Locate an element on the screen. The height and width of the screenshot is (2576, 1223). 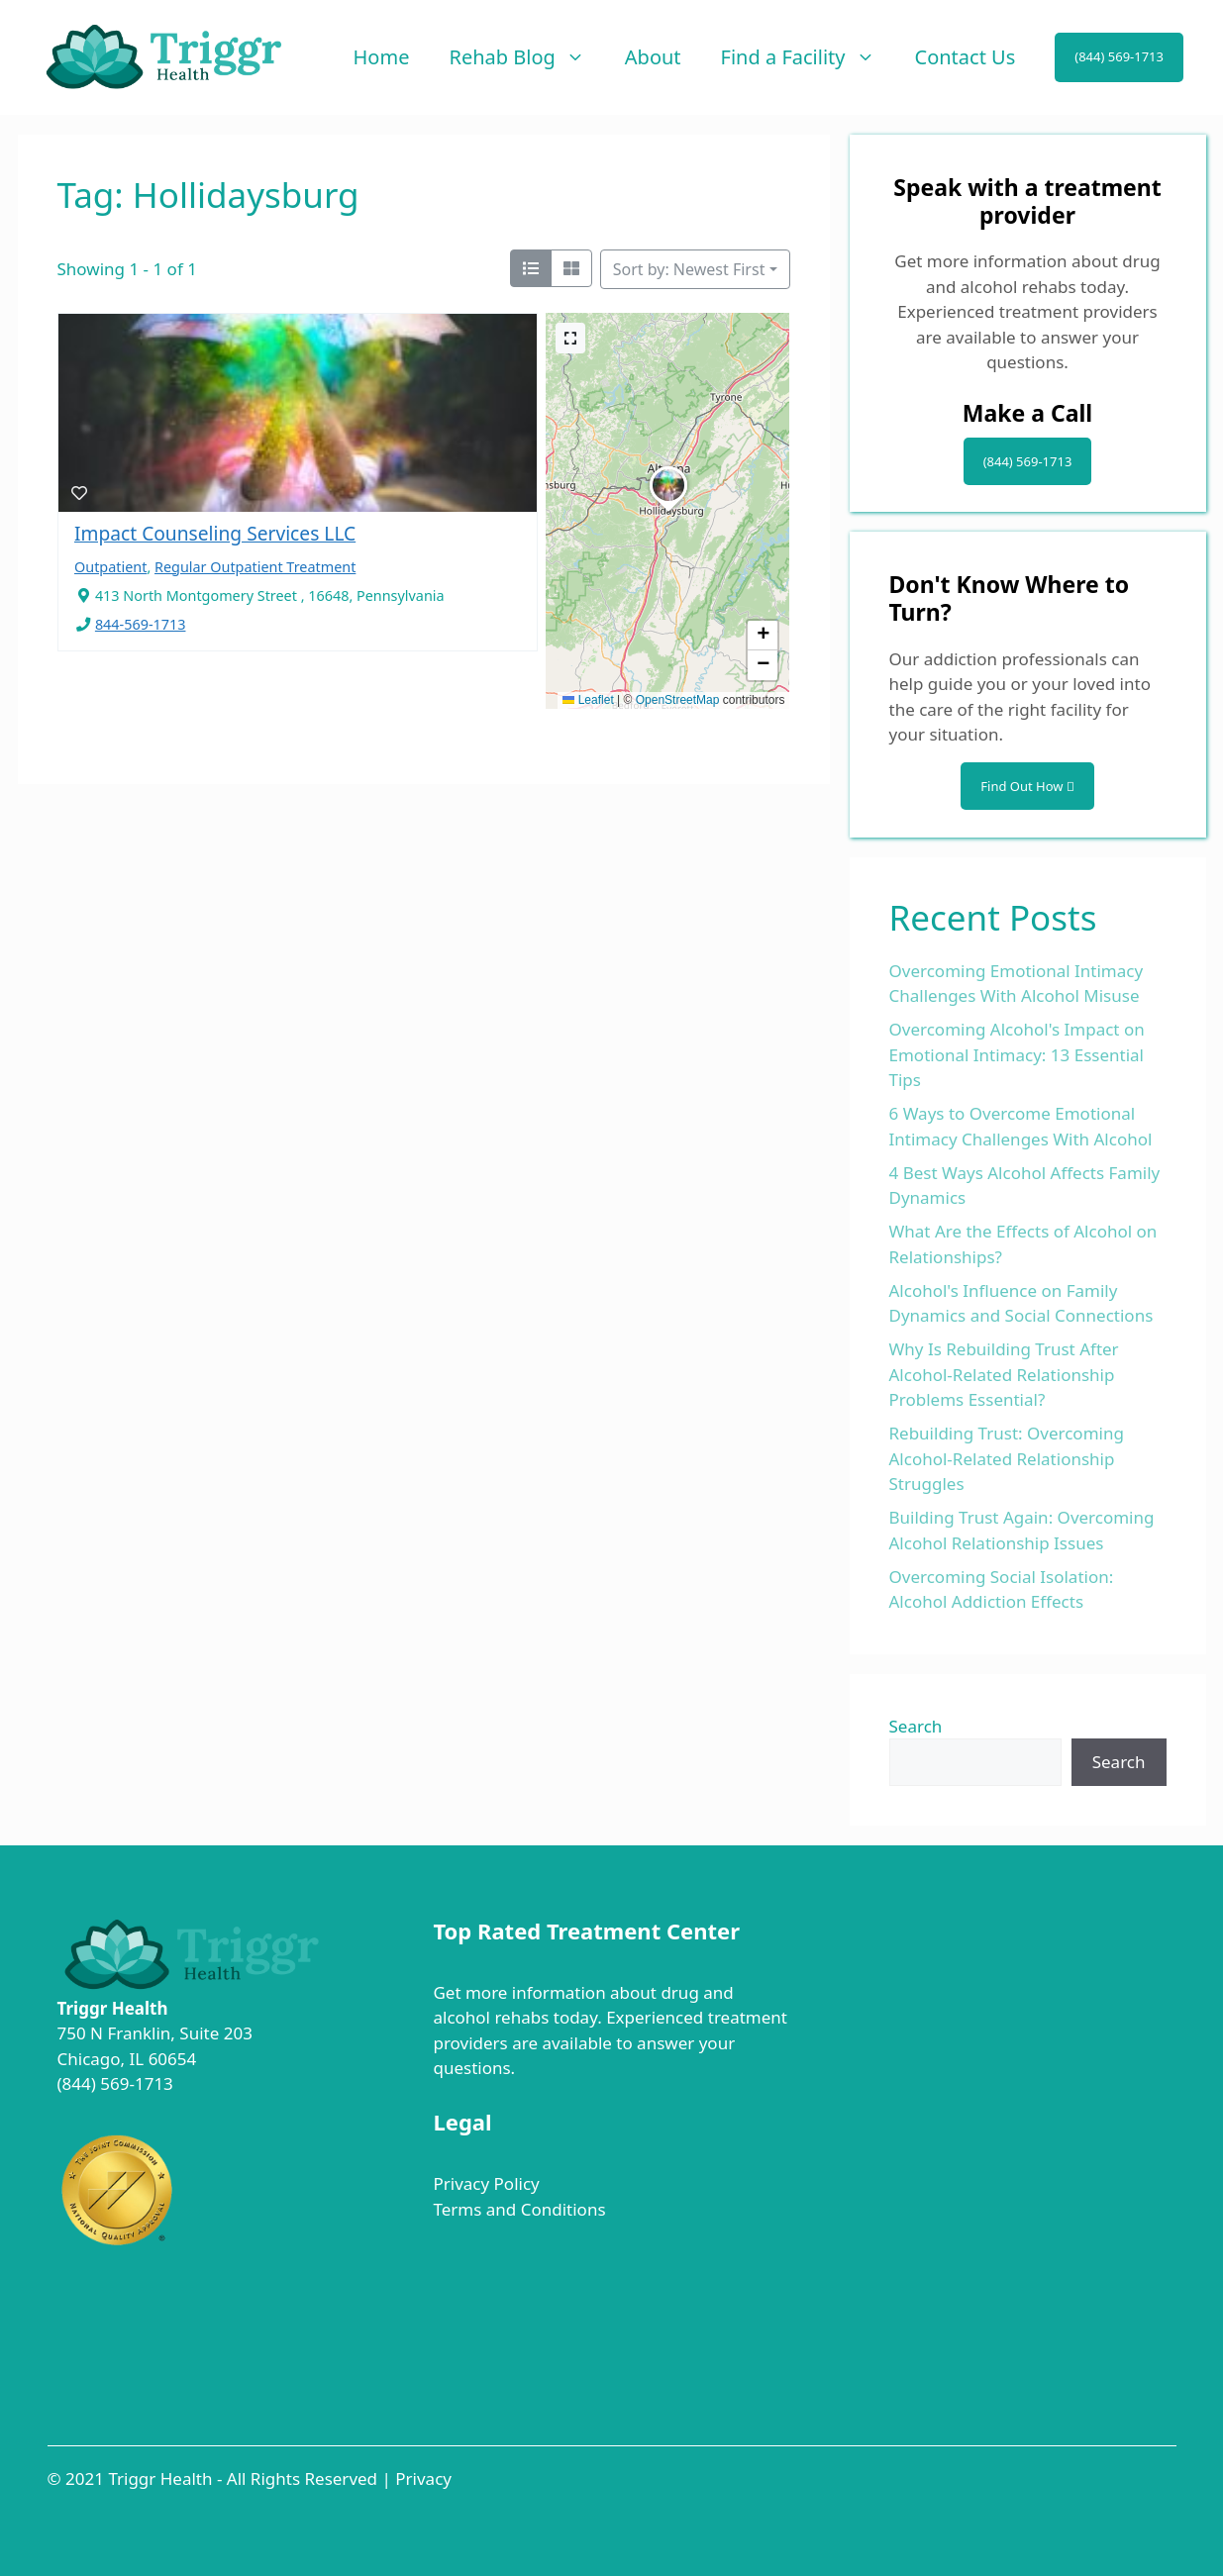
Tag: Hollidaysburg is located at coordinates (208, 194).